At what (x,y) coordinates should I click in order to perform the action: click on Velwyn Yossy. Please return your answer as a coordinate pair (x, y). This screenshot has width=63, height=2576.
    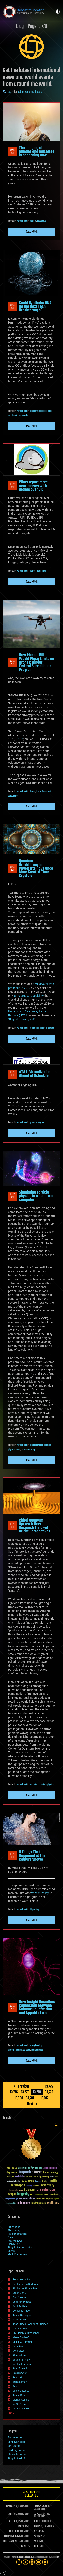
    Looking at the image, I should click on (40, 1893).